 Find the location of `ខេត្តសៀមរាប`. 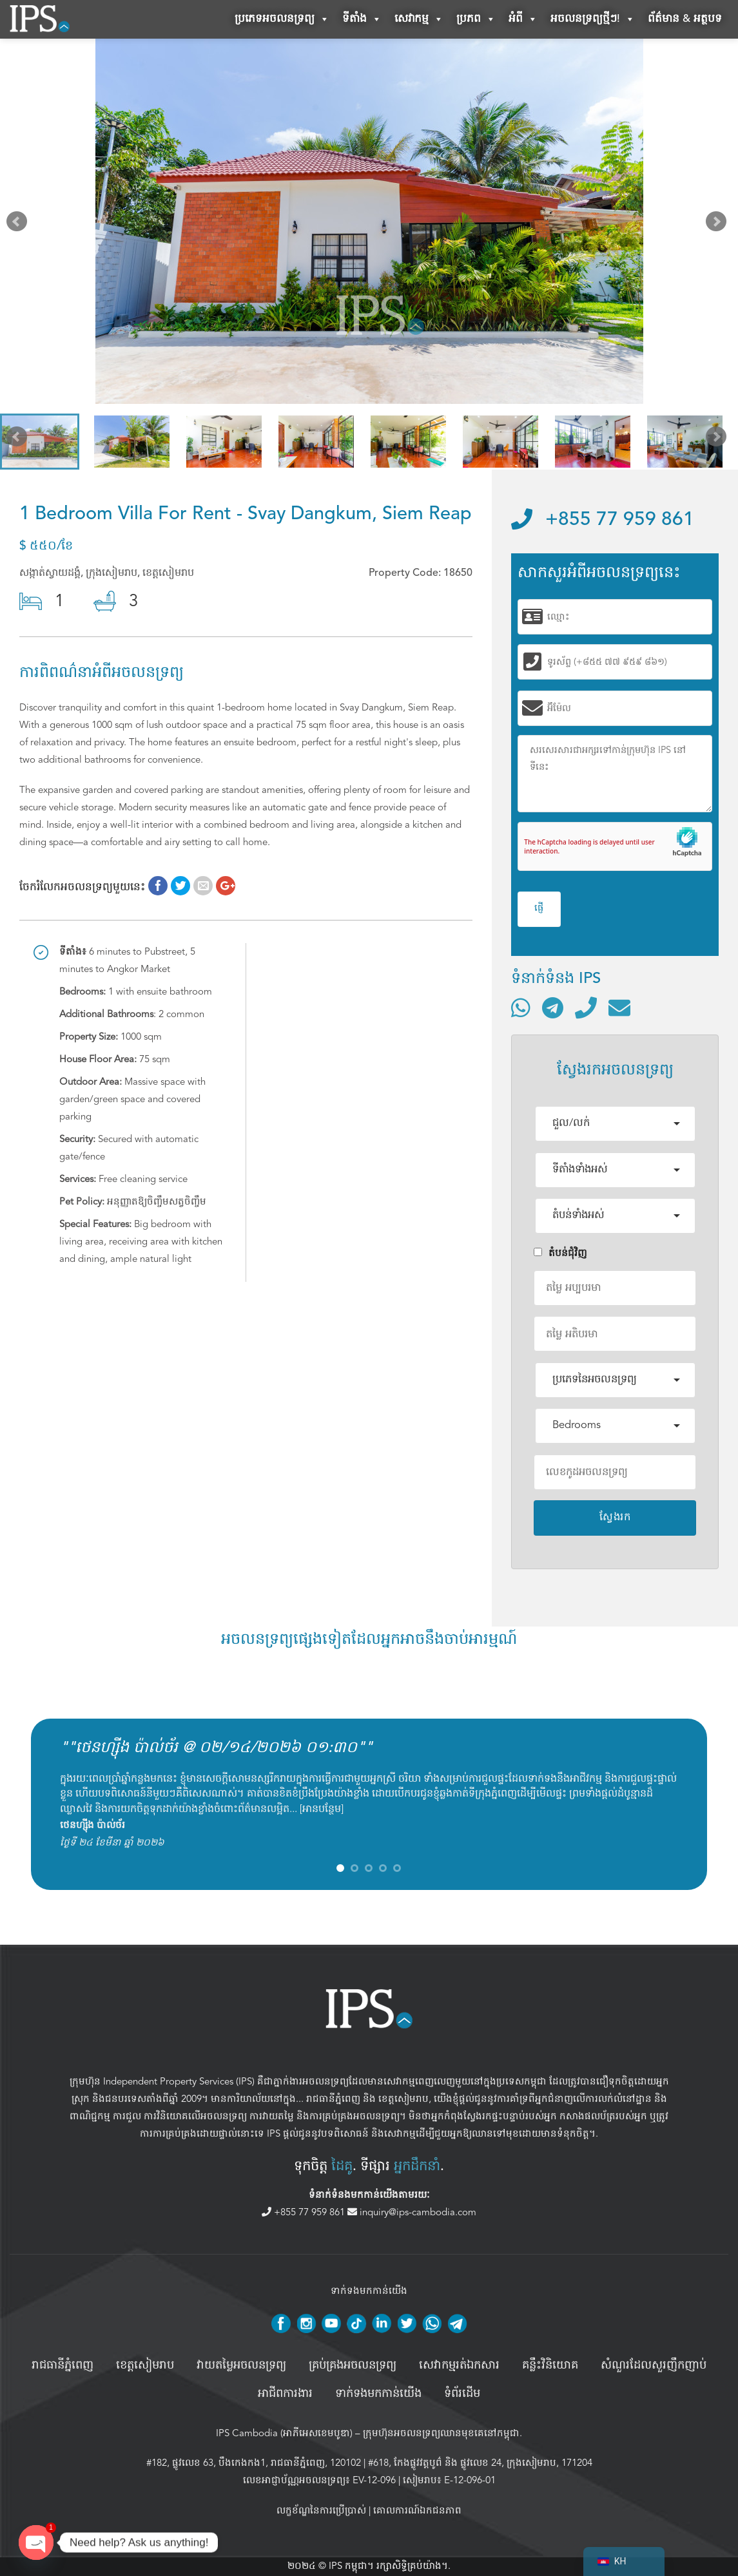

ខេត្តសៀមរាប is located at coordinates (403, 2098).